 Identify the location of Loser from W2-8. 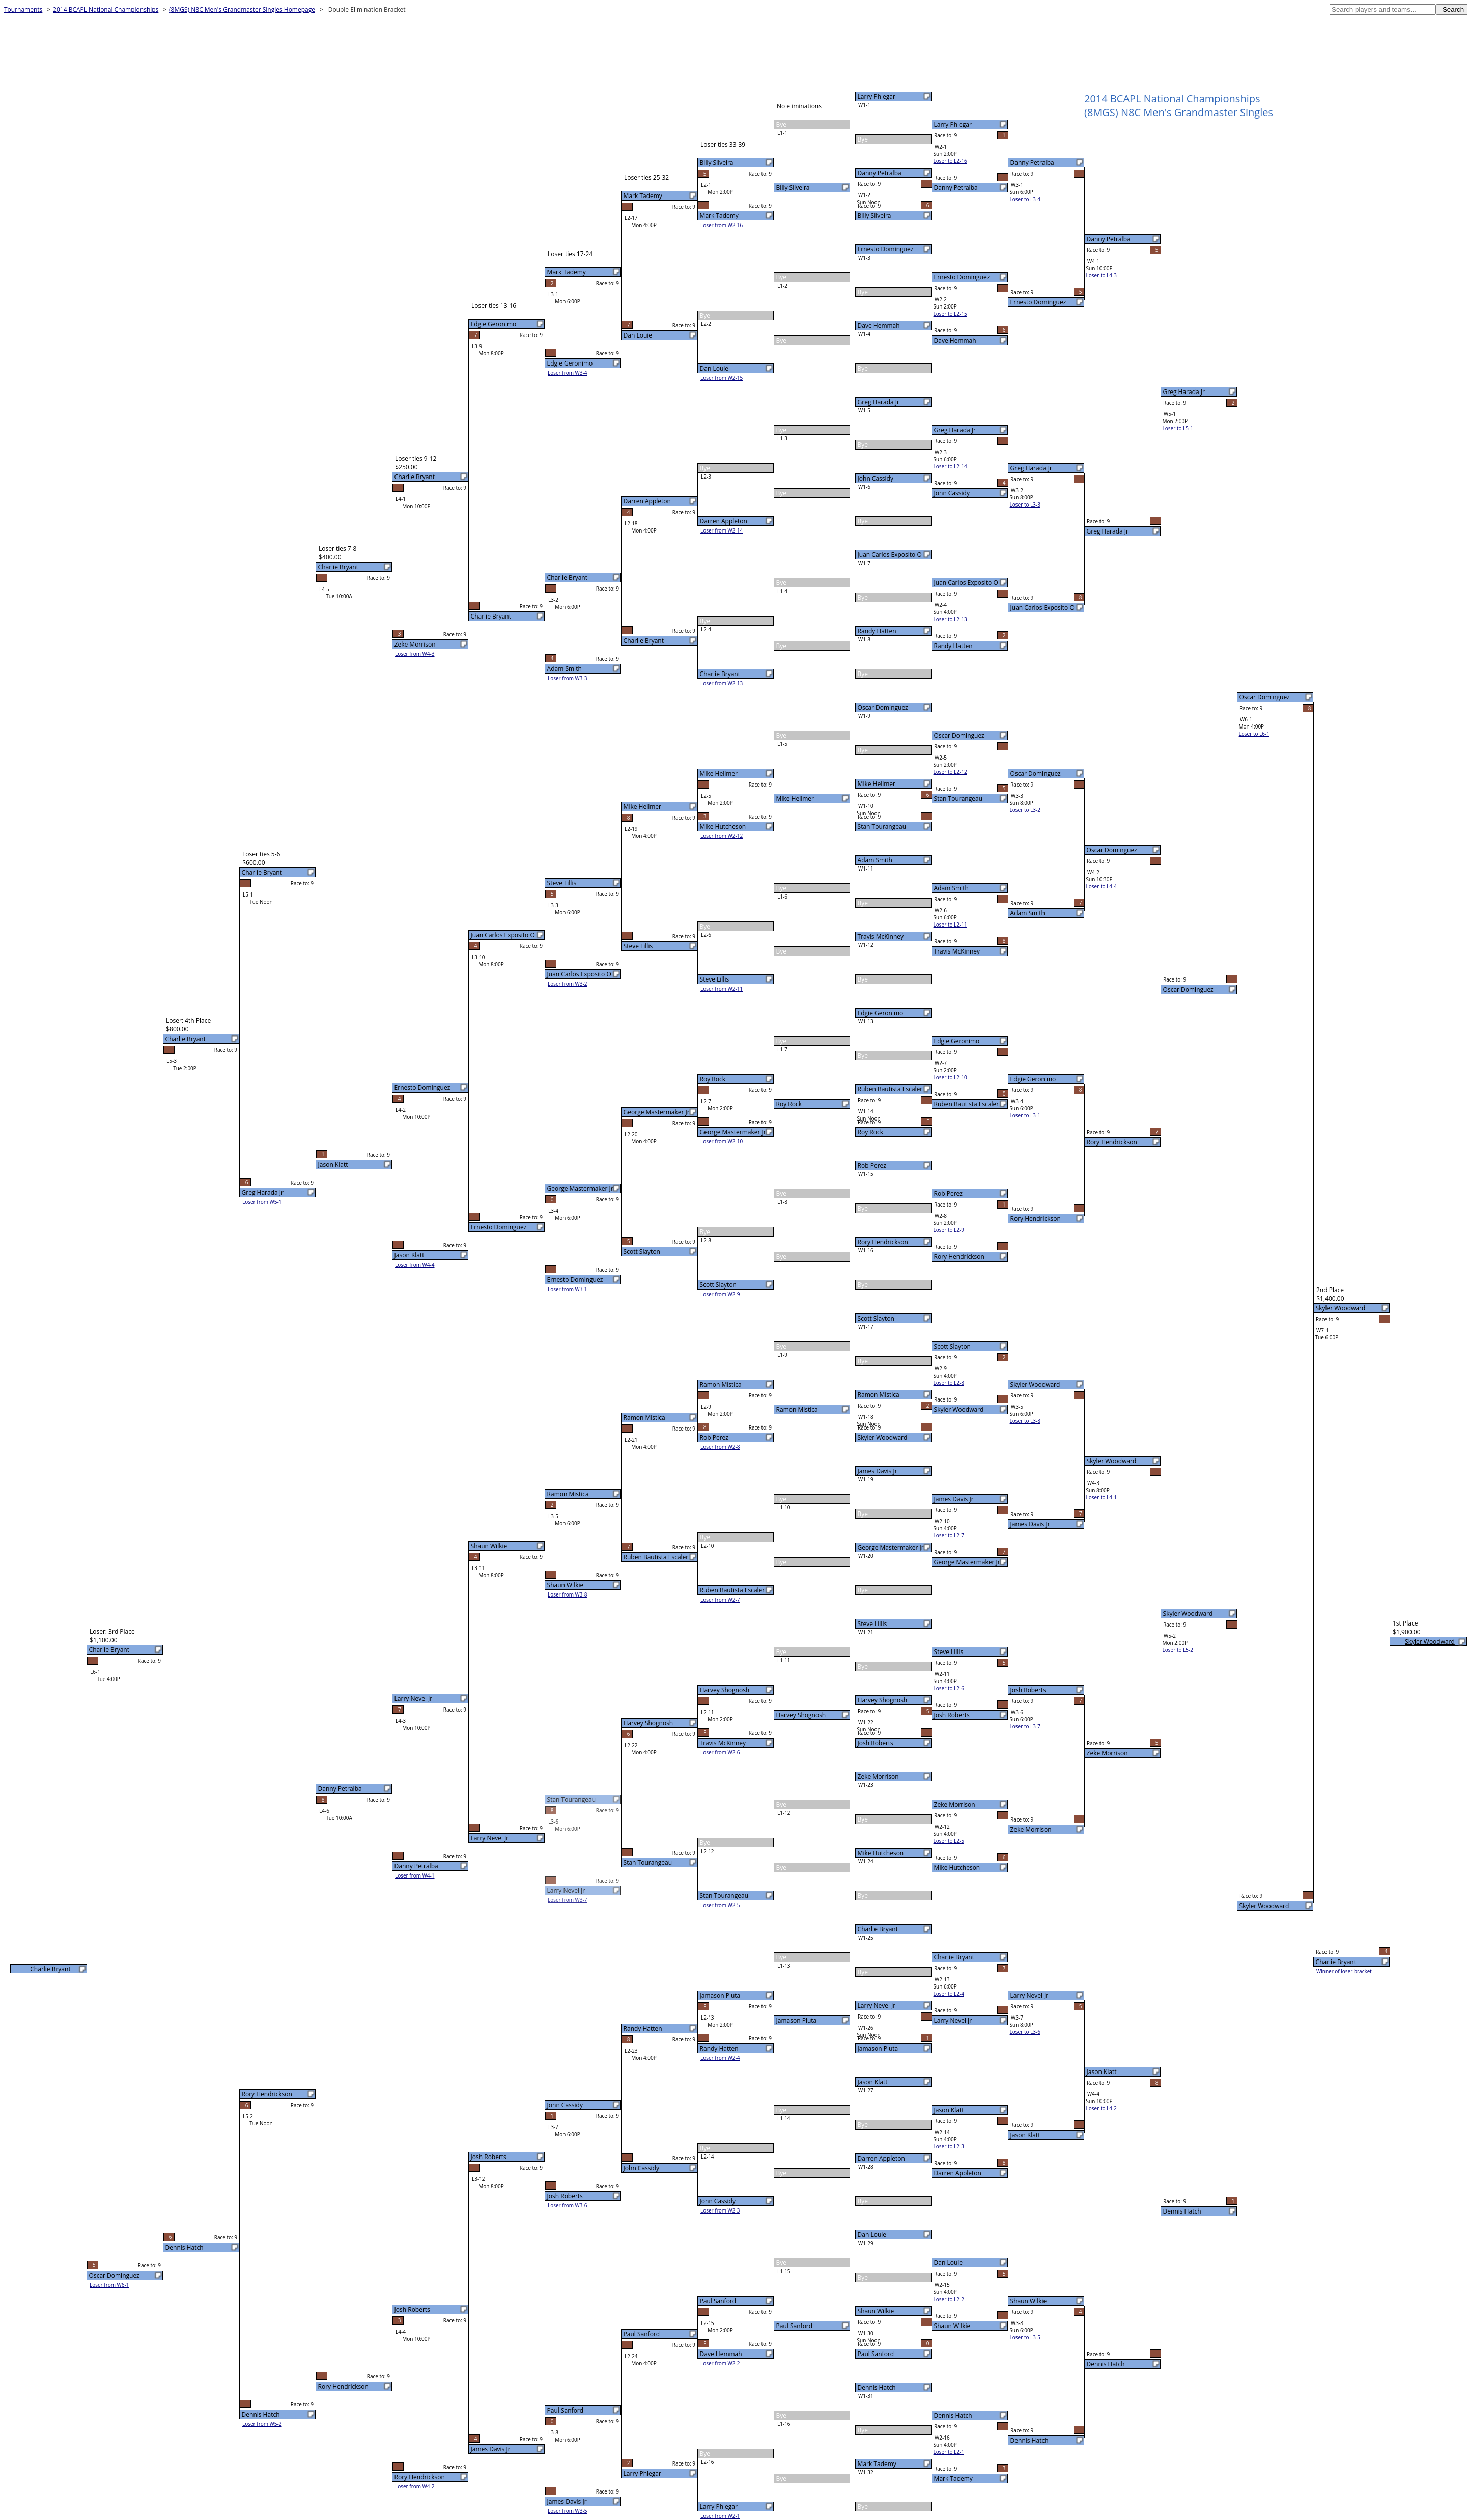
(720, 1446).